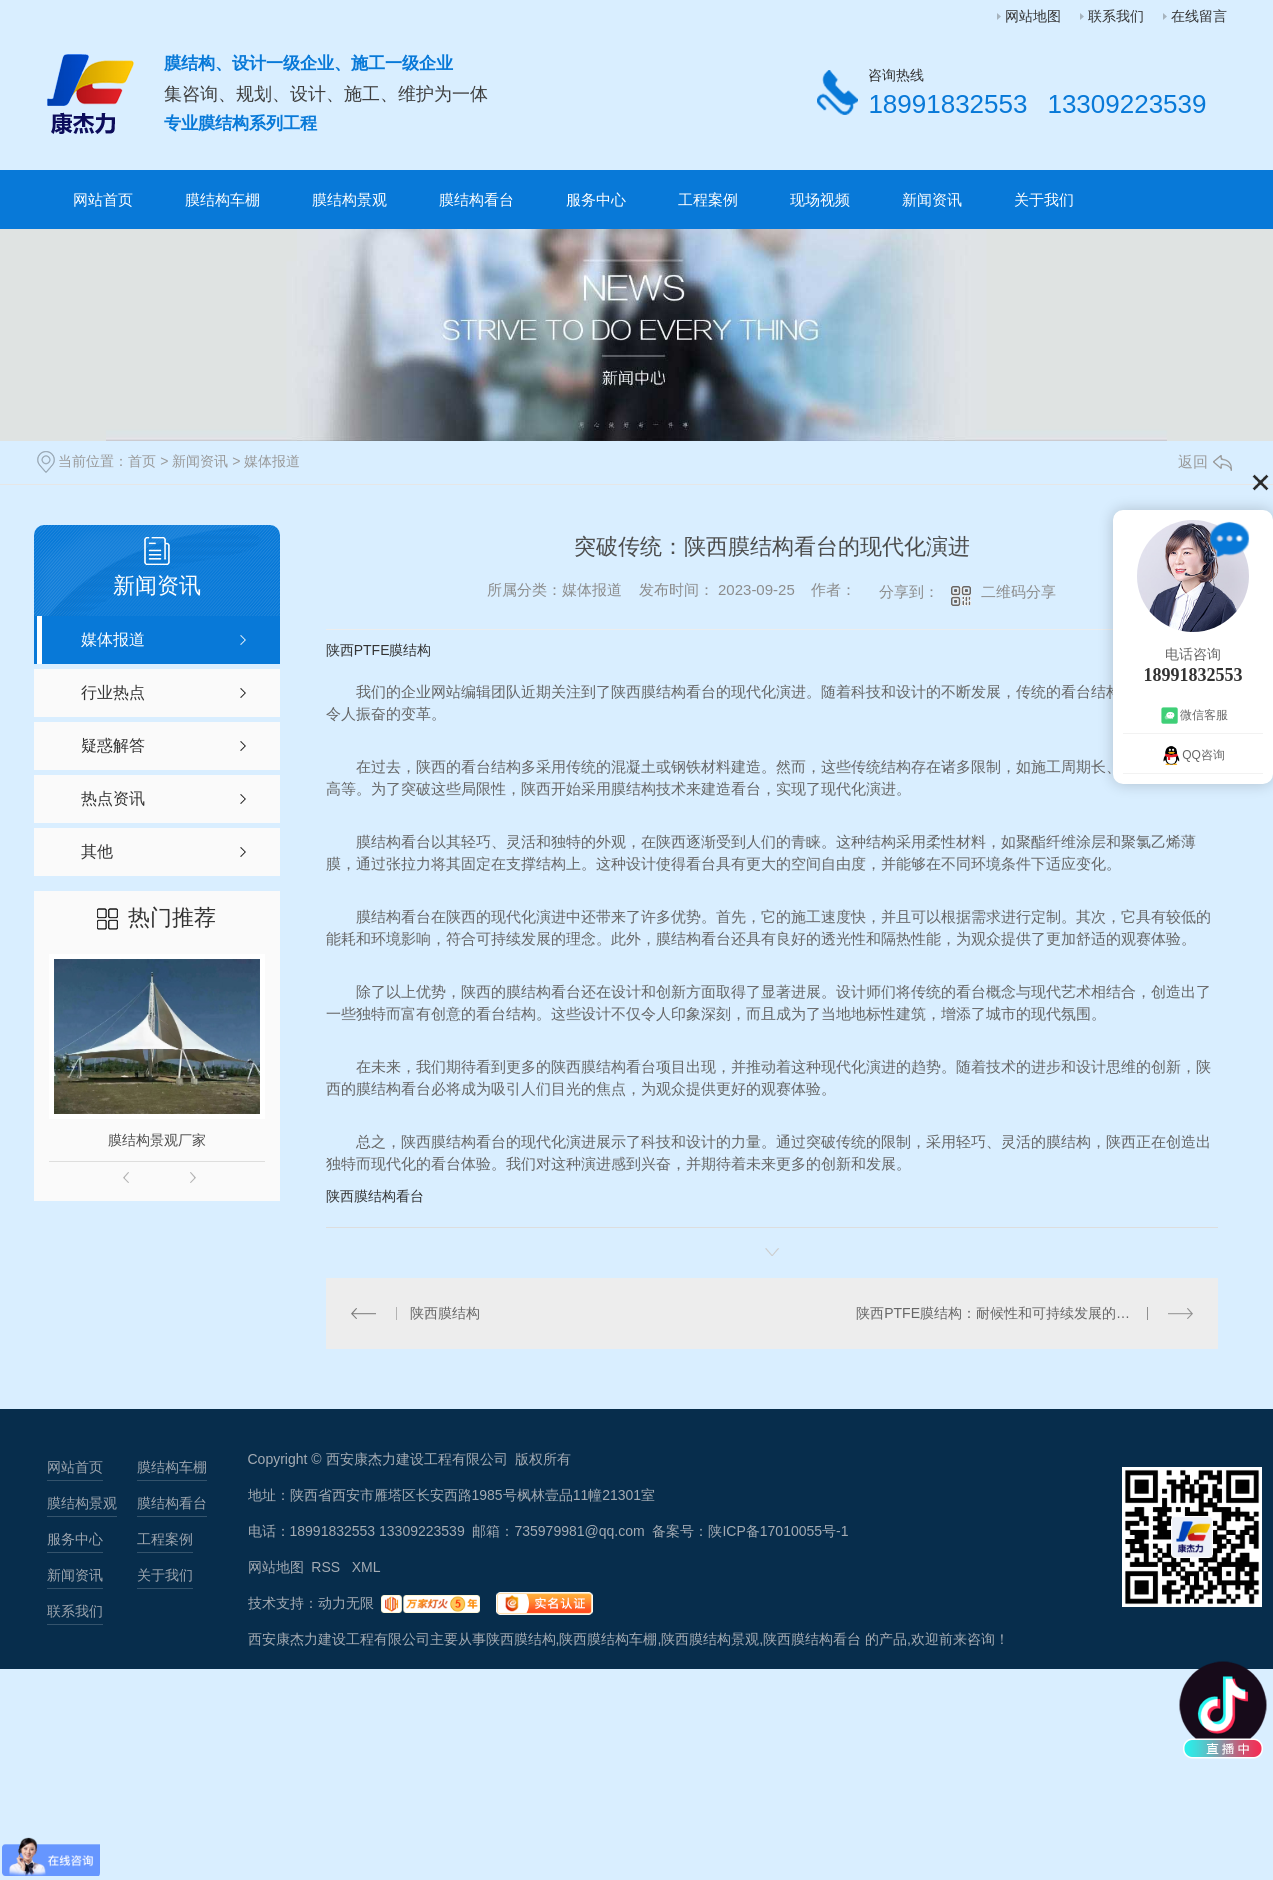  I want to click on 联系我们, so click(1116, 16).